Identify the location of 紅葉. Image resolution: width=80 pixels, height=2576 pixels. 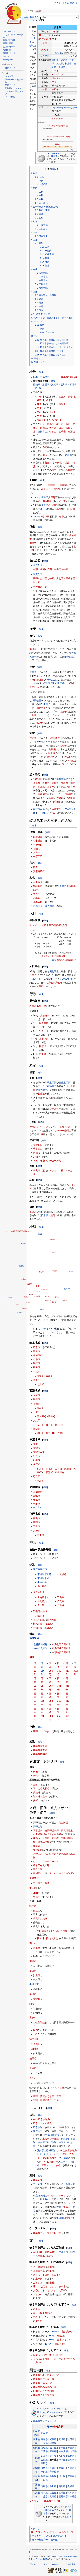
(62, 2087).